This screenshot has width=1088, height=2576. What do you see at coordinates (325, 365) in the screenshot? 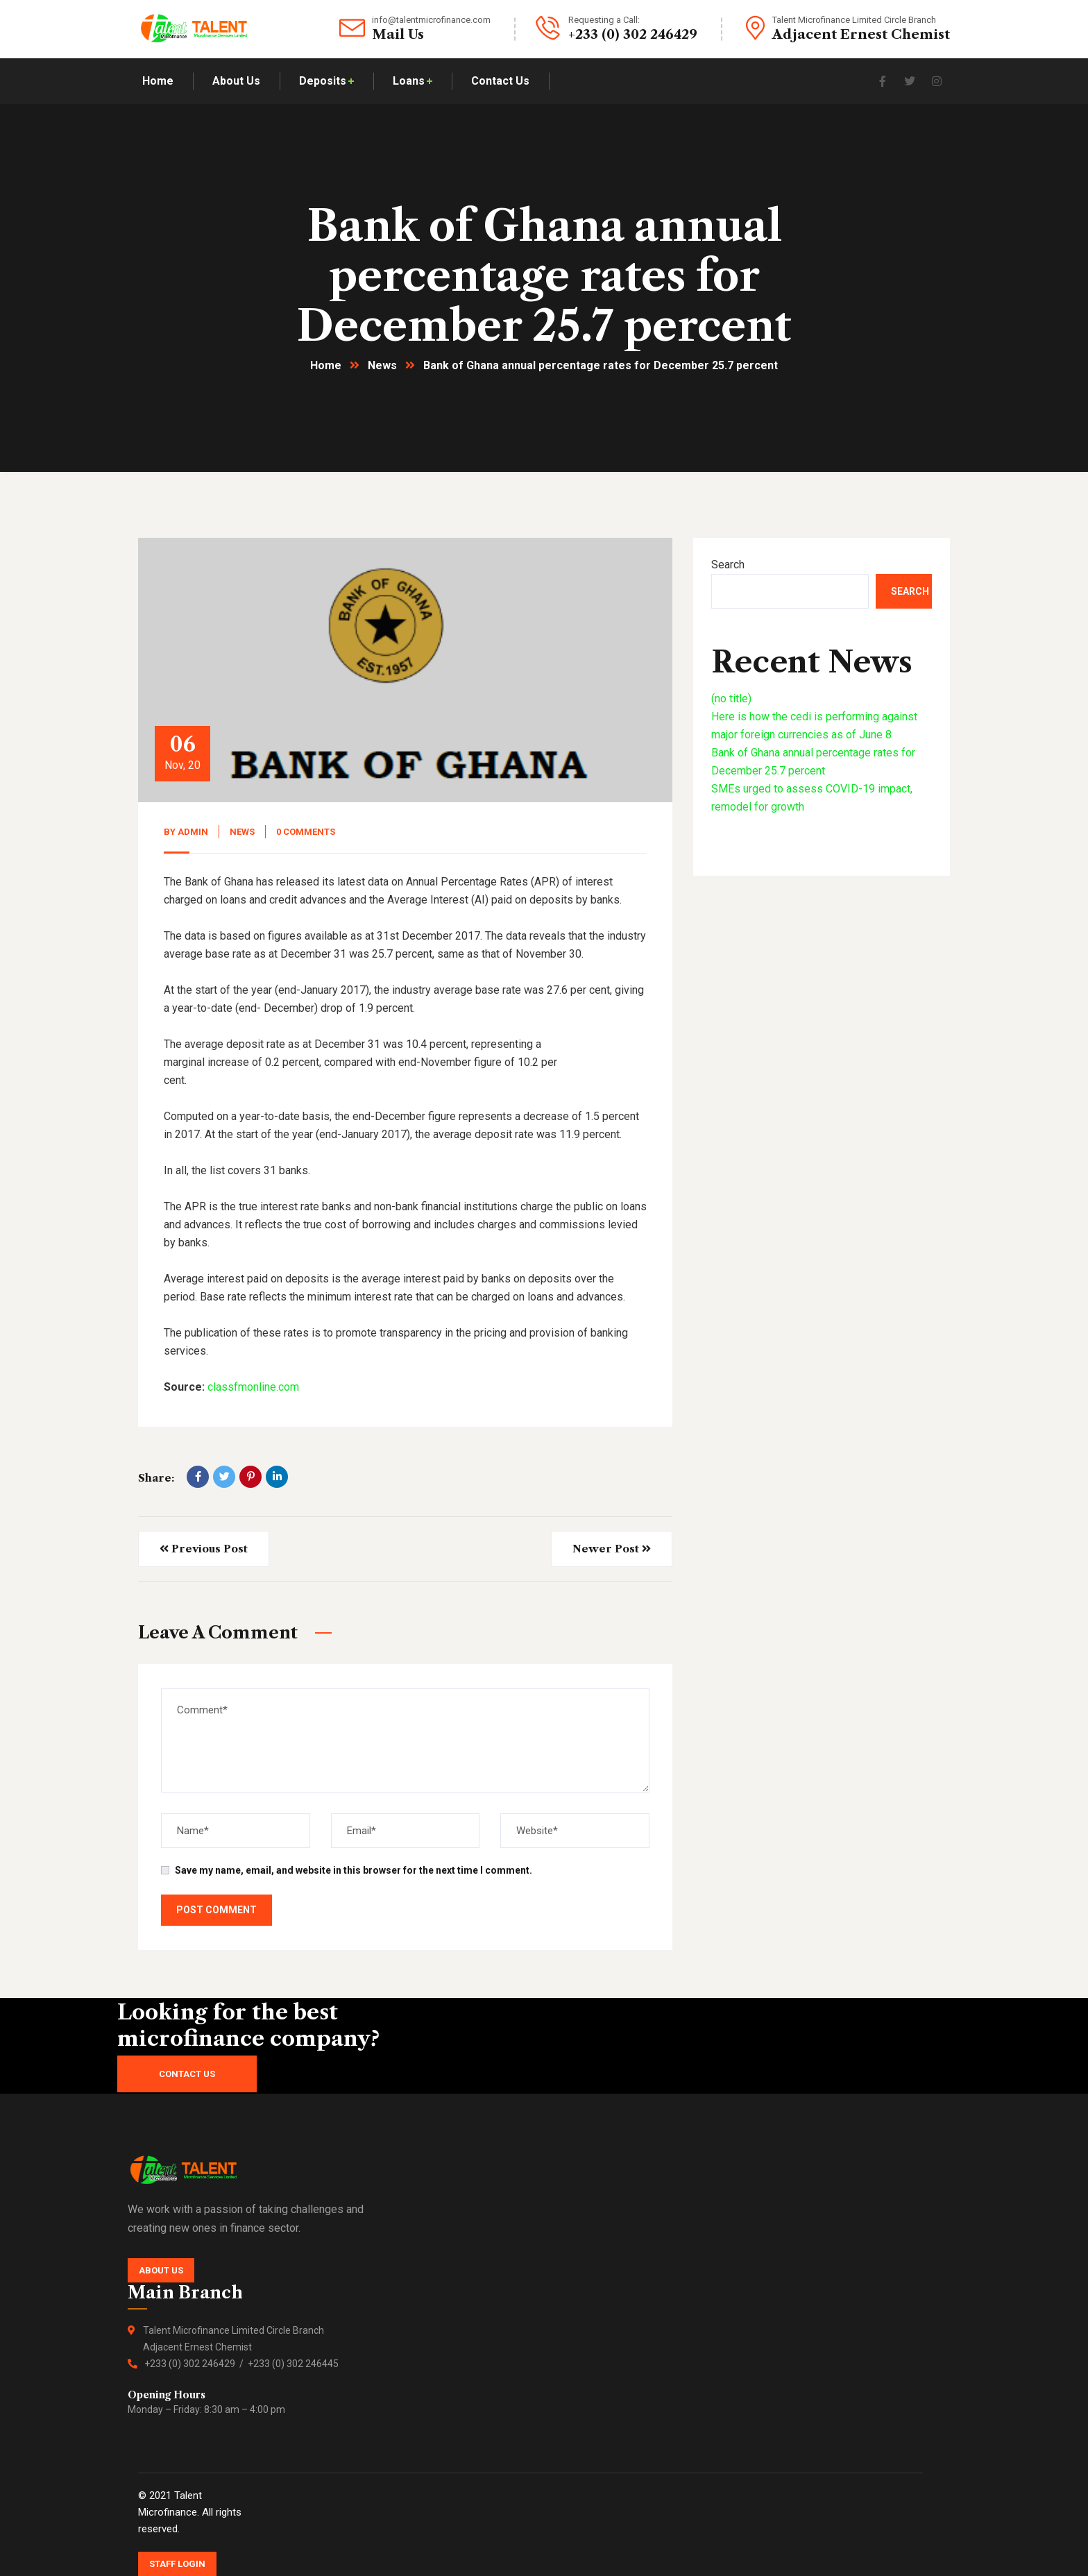
I see `Home` at bounding box center [325, 365].